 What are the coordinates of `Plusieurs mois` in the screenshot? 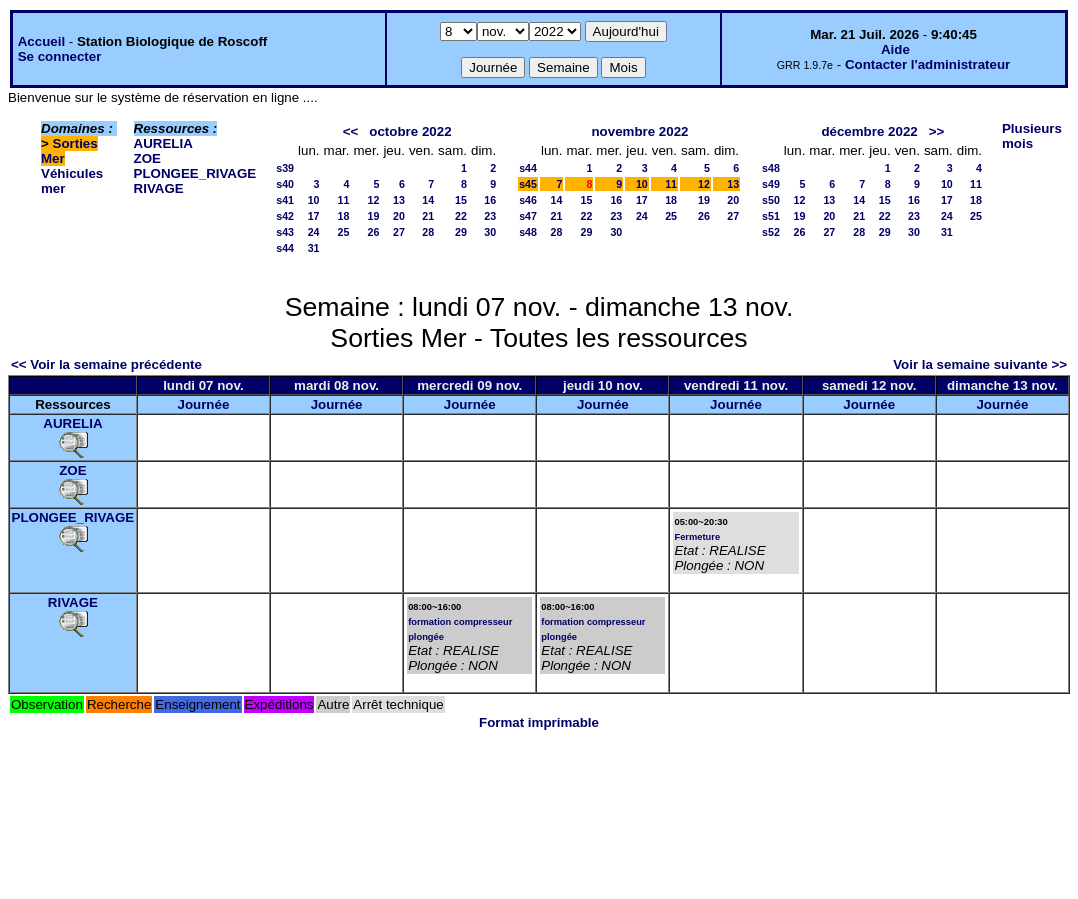 It's located at (1032, 136).